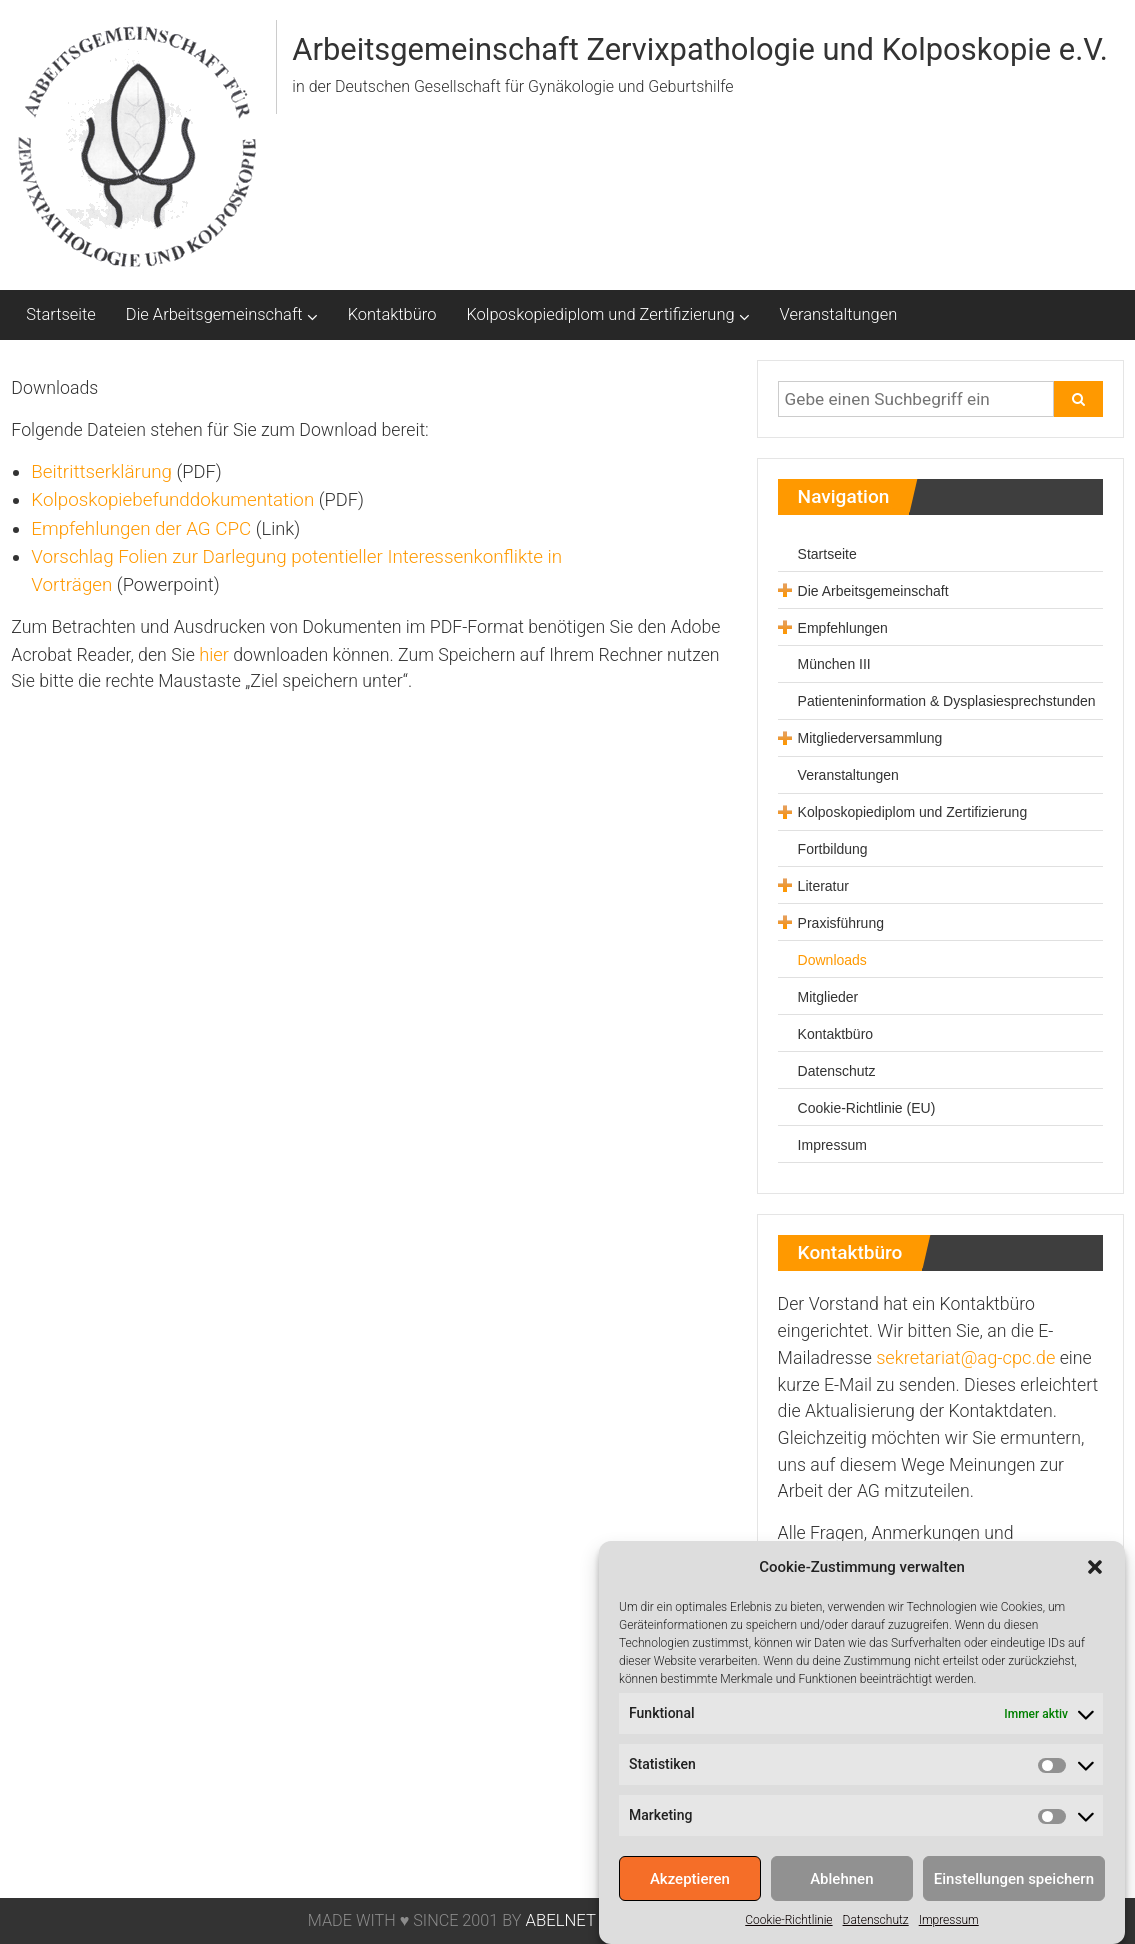 The height and width of the screenshot is (1944, 1135). Describe the element at coordinates (841, 1889) in the screenshot. I see `Ablehnen` at that location.